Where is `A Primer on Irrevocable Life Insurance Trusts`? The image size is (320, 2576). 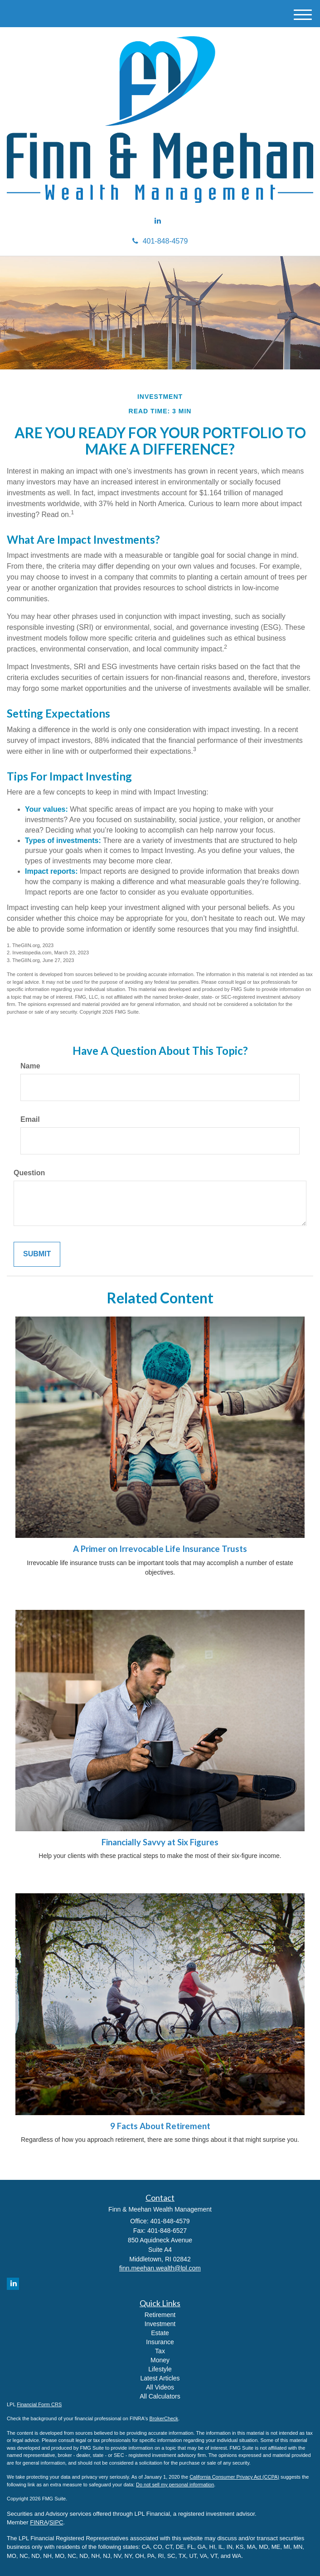
A Primer on Irrevocable Life Insurance Trusts is located at coordinates (160, 1549).